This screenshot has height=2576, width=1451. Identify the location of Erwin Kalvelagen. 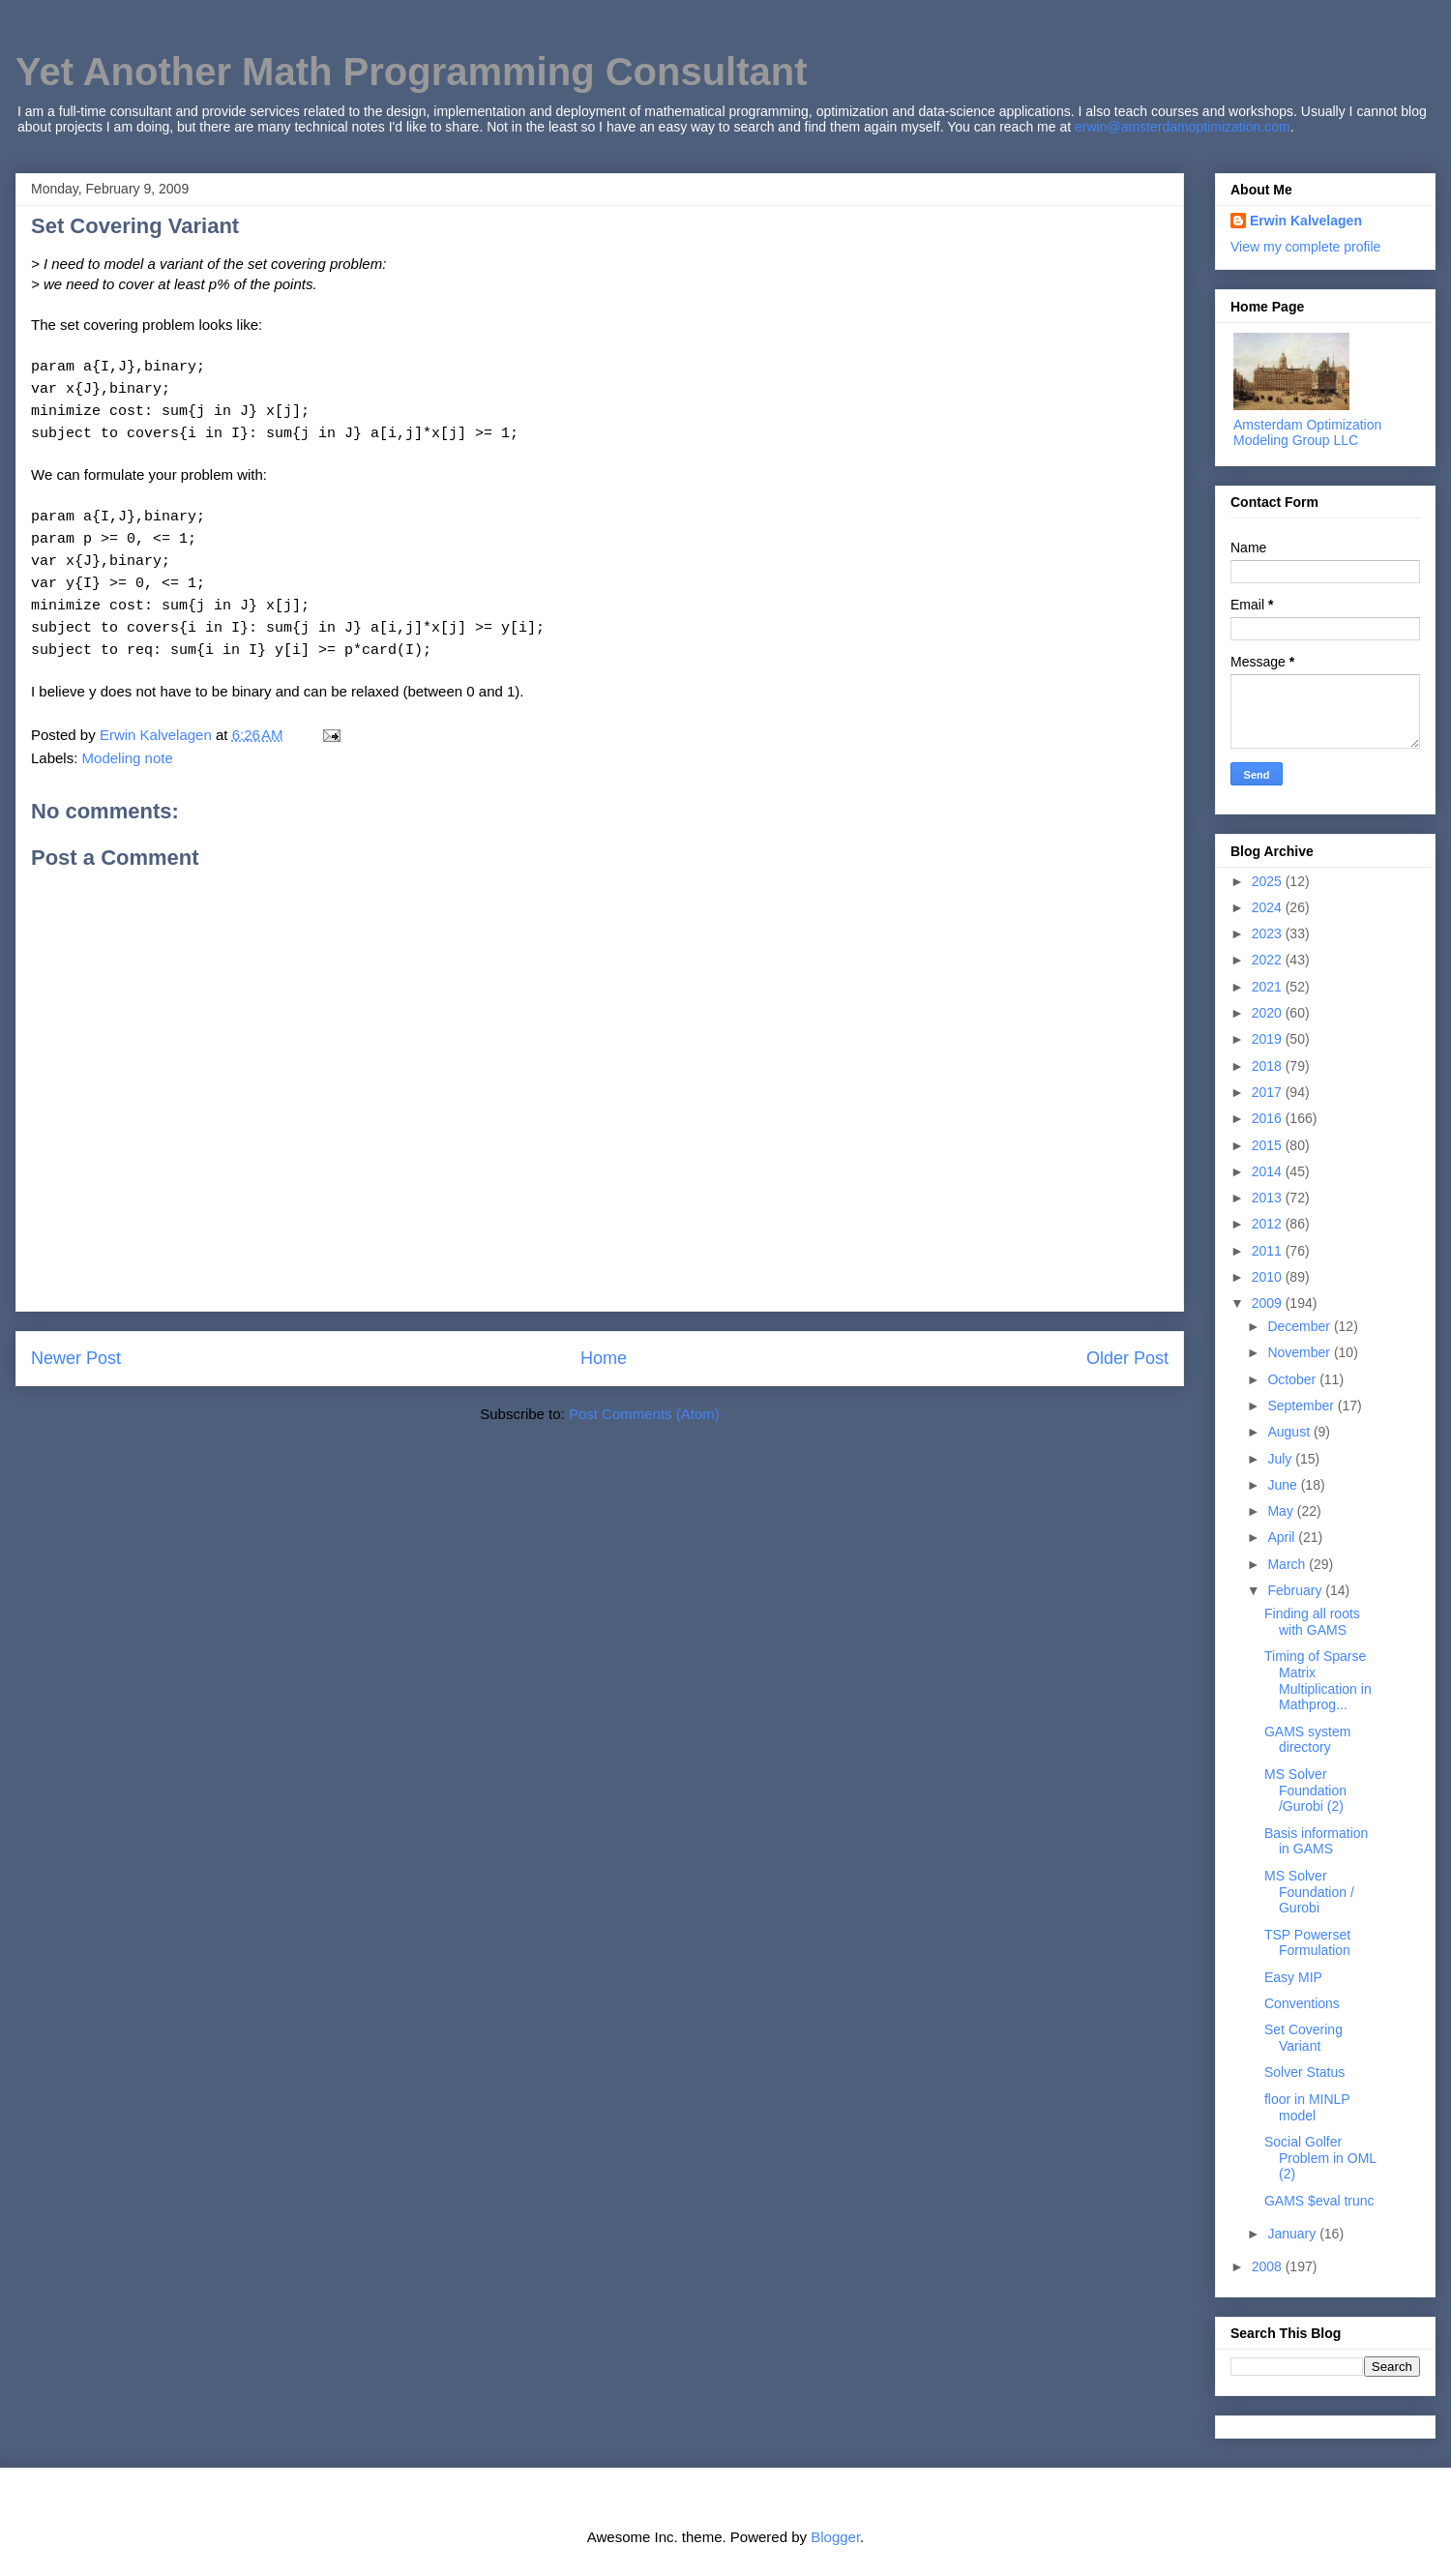
(1306, 220).